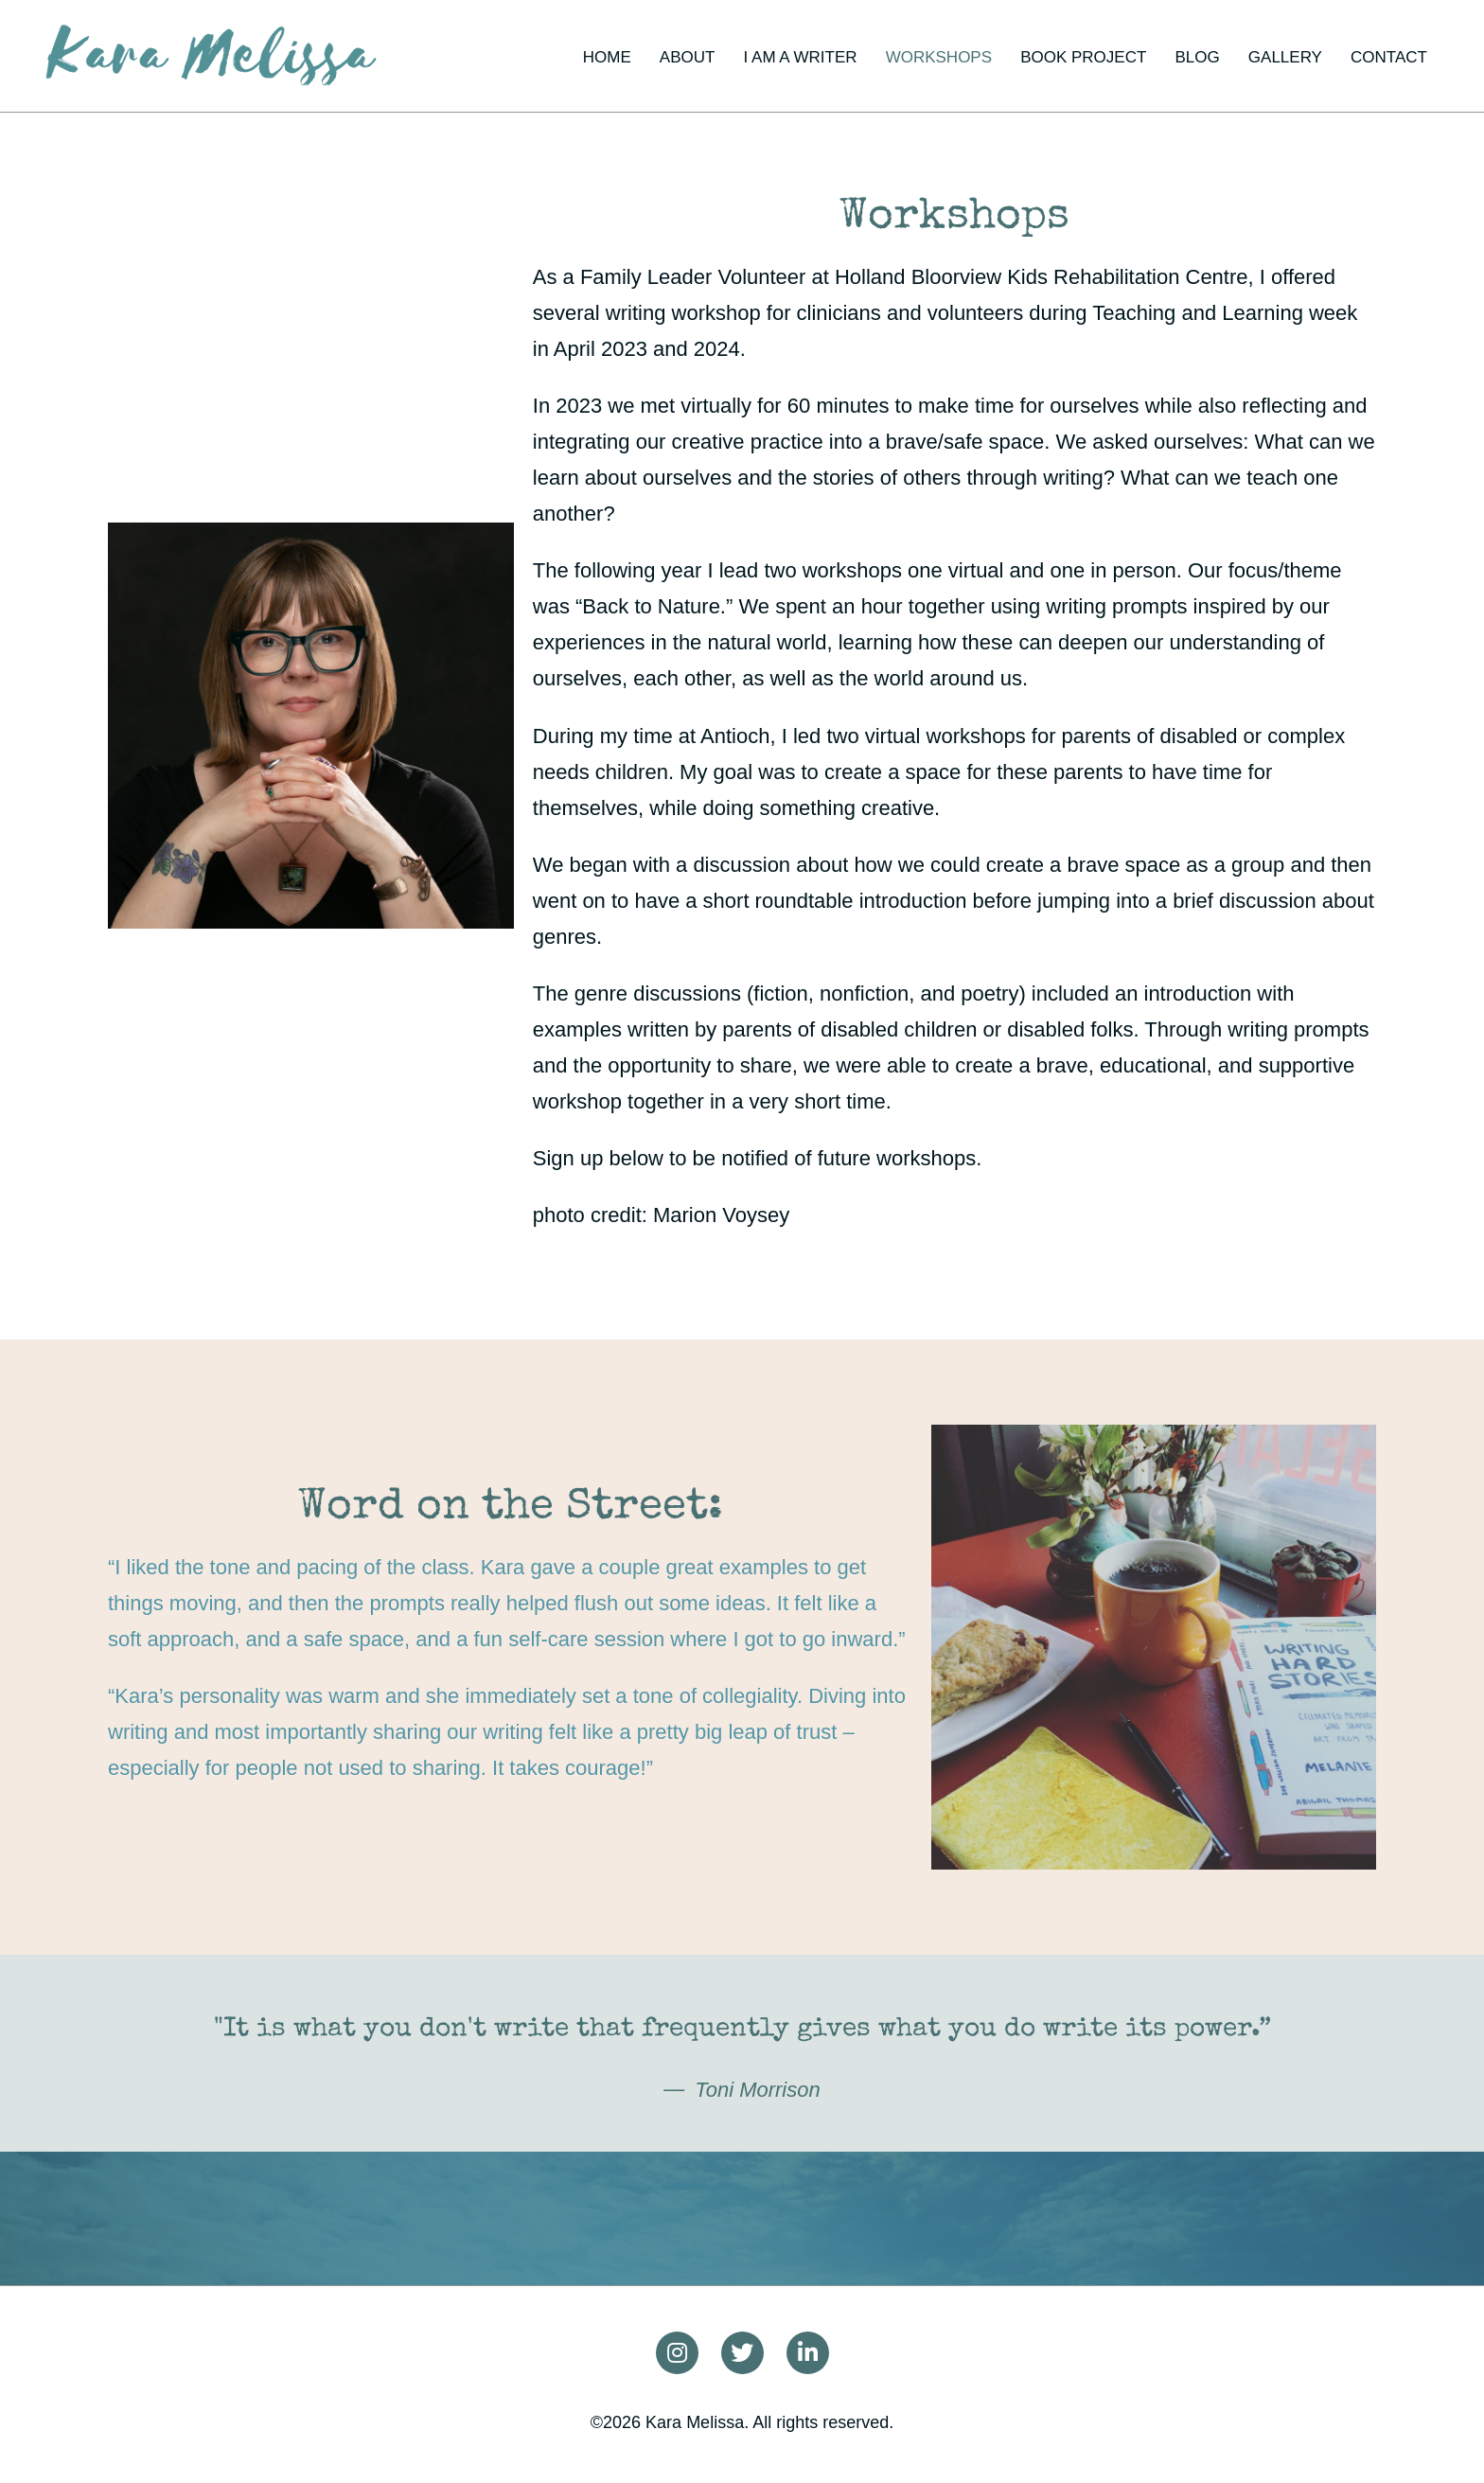 The width and height of the screenshot is (1484, 2483). Describe the element at coordinates (1285, 57) in the screenshot. I see `Gallery` at that location.